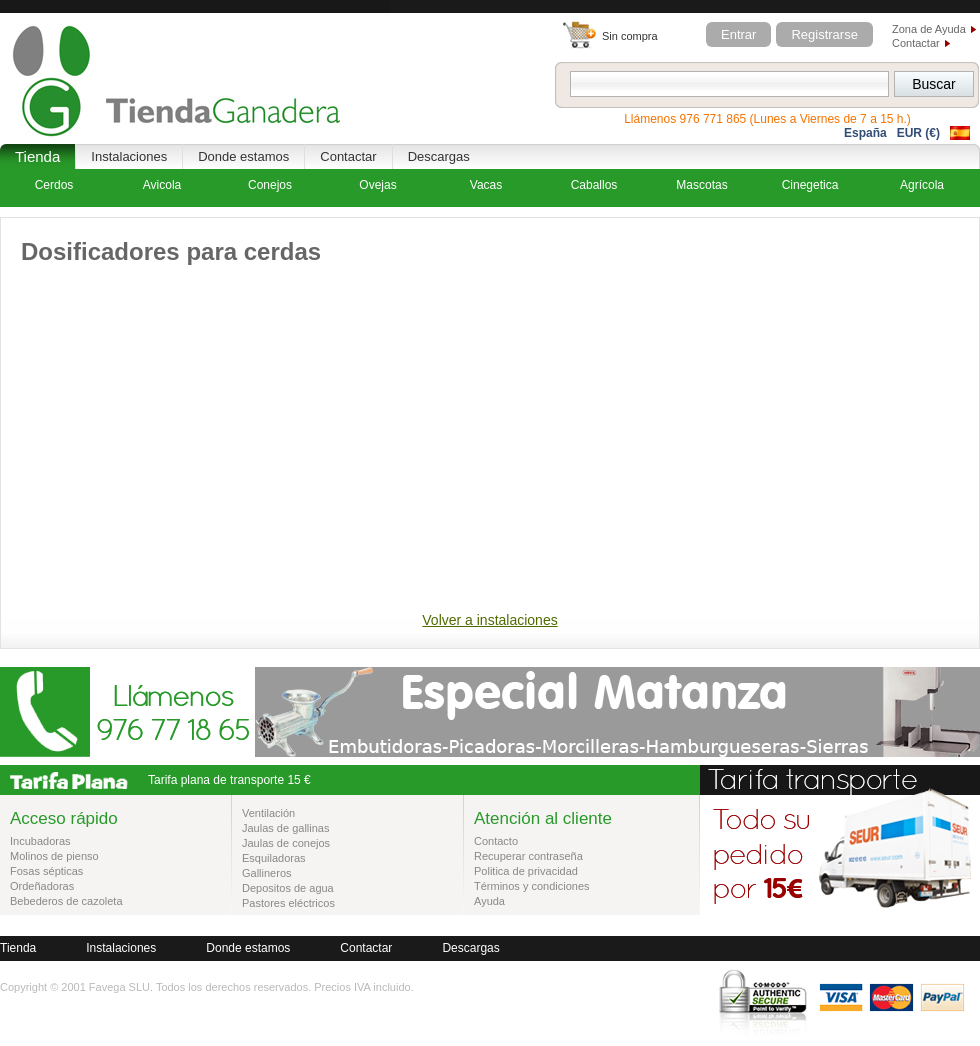 The height and width of the screenshot is (1046, 980). Describe the element at coordinates (526, 871) in the screenshot. I see `Politica de privacidad` at that location.